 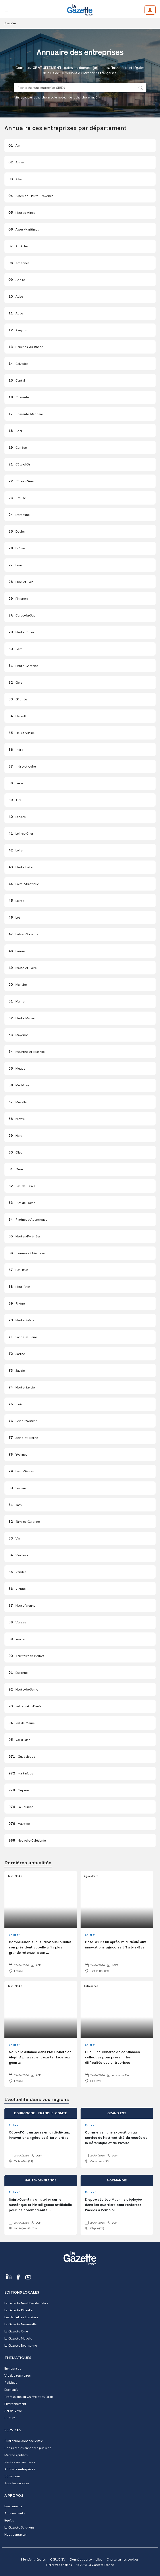 I want to click on Côtes-d'Armor, so click(x=22, y=481).